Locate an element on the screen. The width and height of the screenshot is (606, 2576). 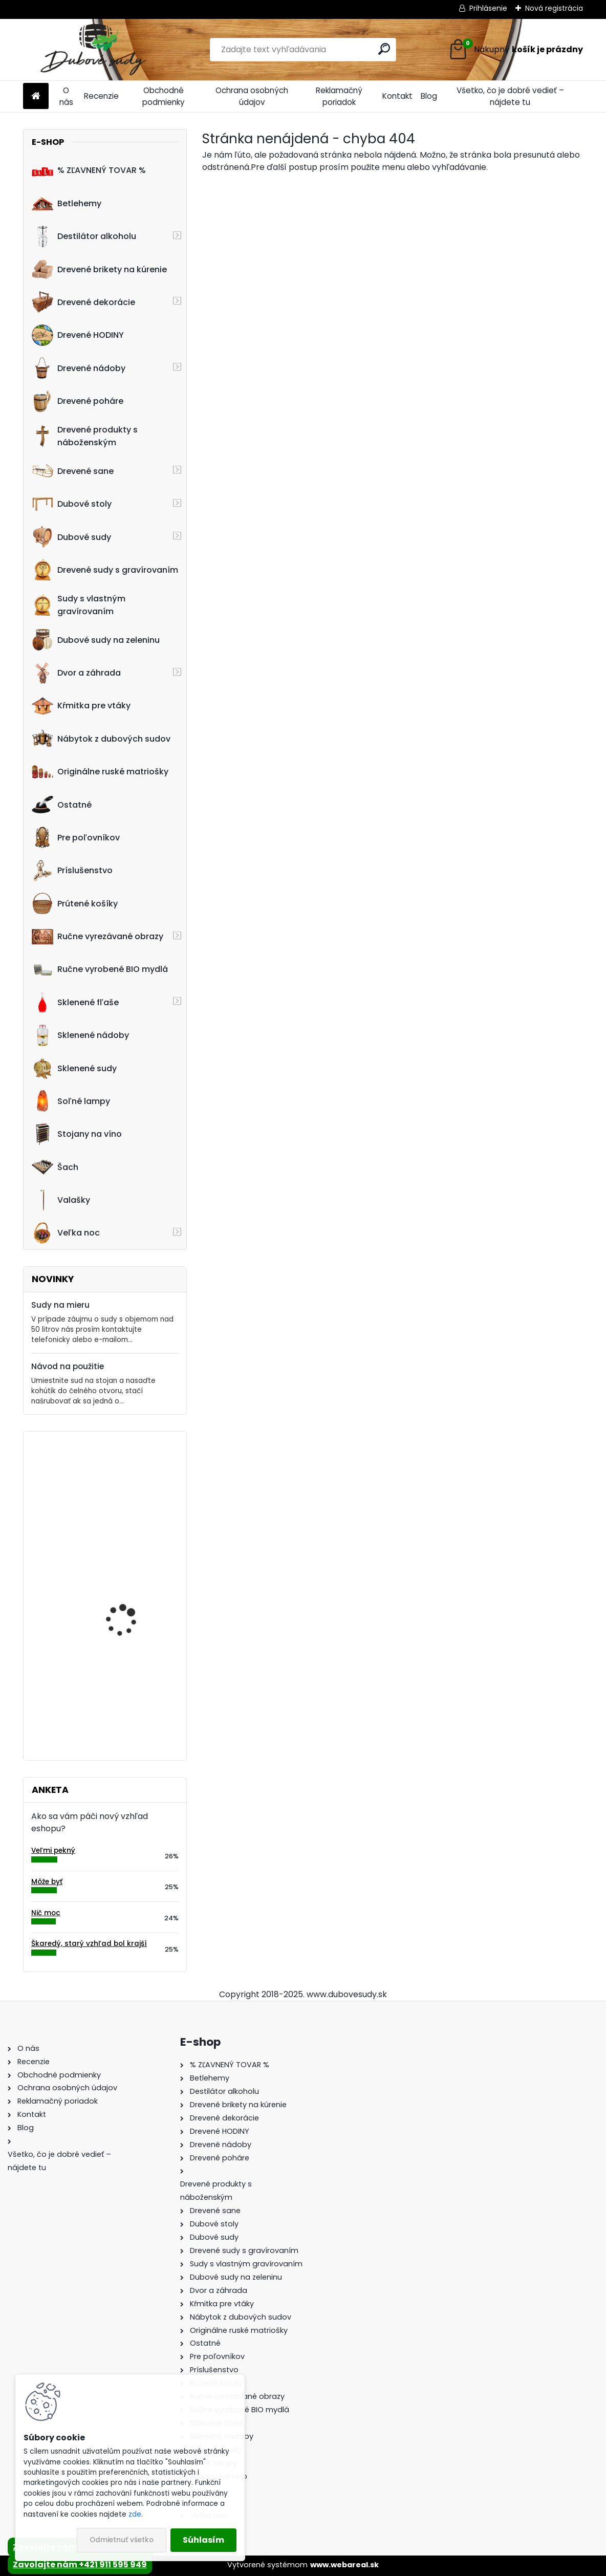
Môže byť is located at coordinates (46, 1882).